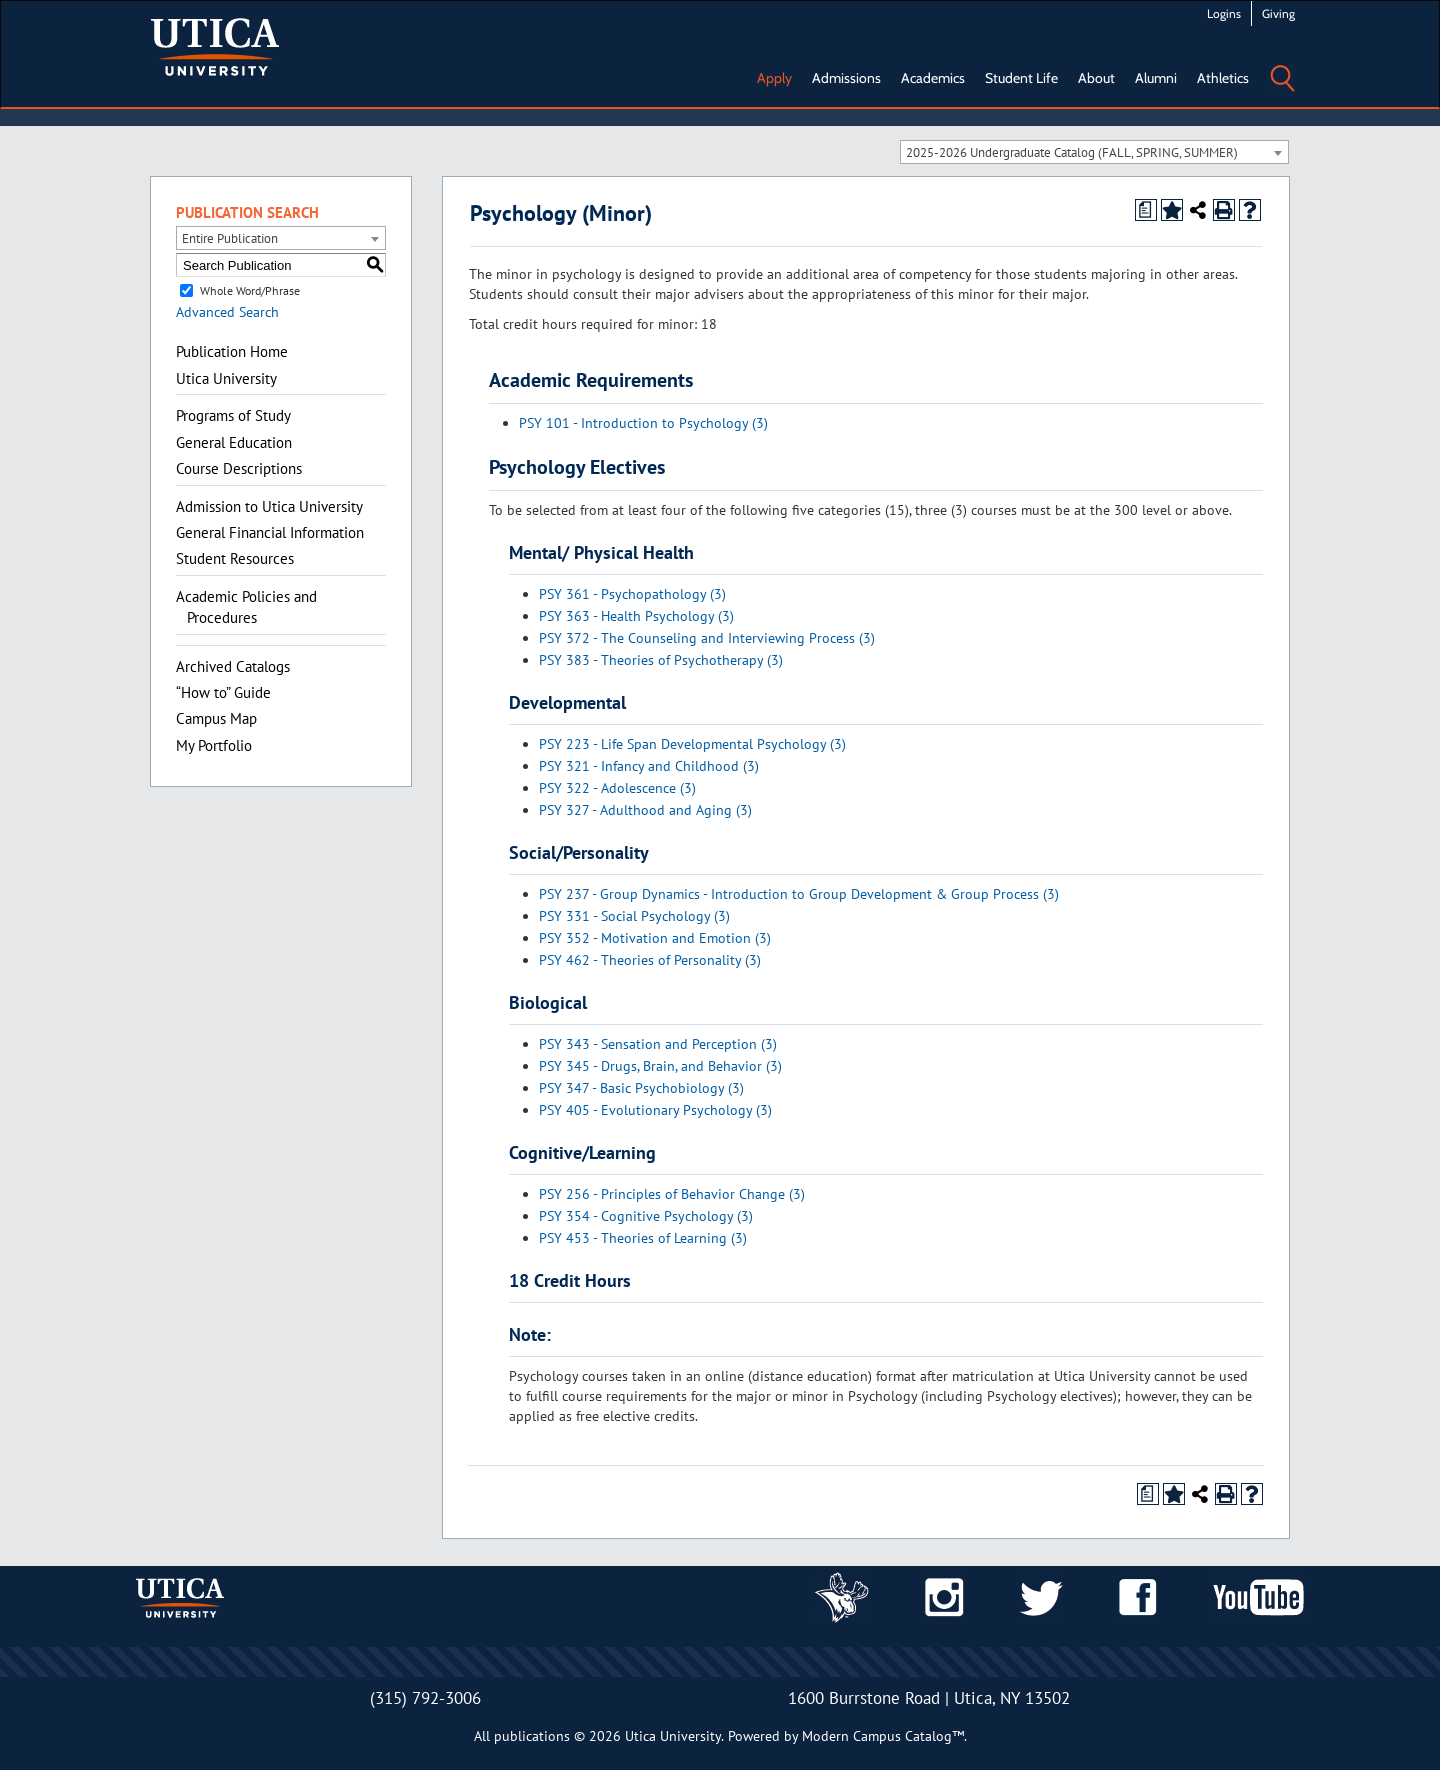 Image resolution: width=1440 pixels, height=1770 pixels. Describe the element at coordinates (634, 916) in the screenshot. I see `PSY 331 - Social Psychology (3) [View course details for PSY 331 - Social Psychology (3)]` at that location.